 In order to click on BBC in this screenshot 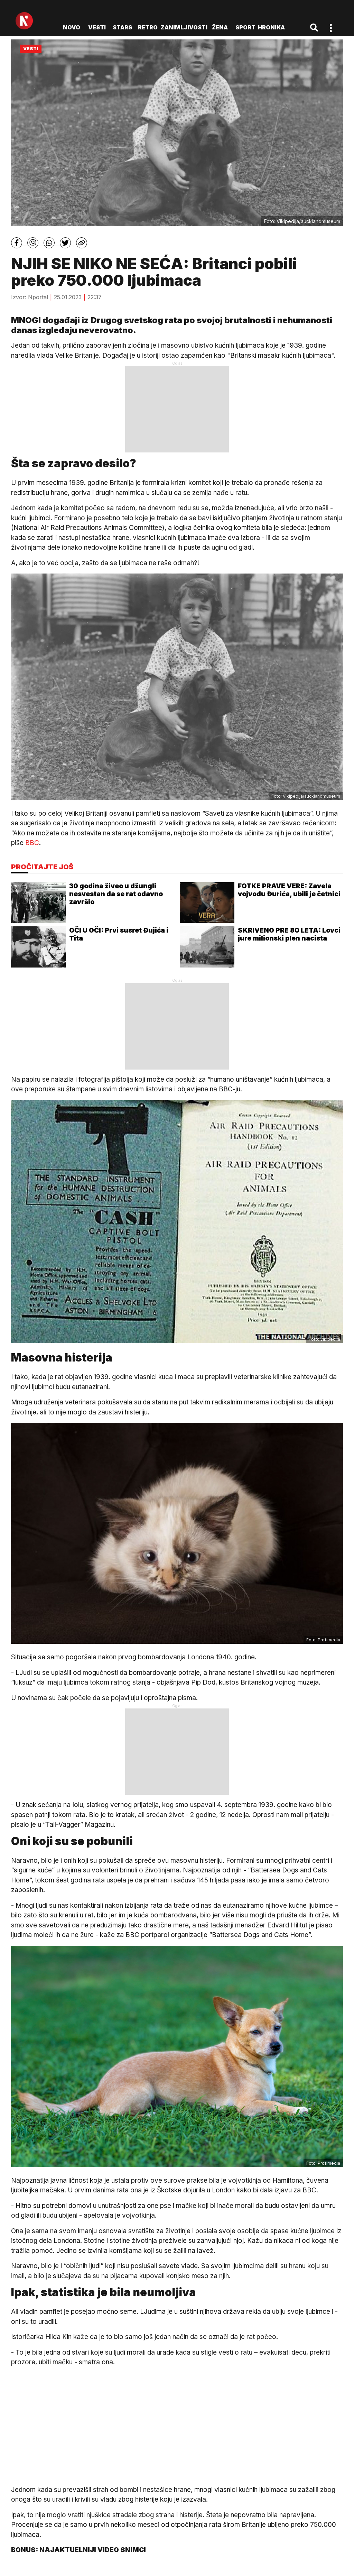, I will do `click(32, 843)`.